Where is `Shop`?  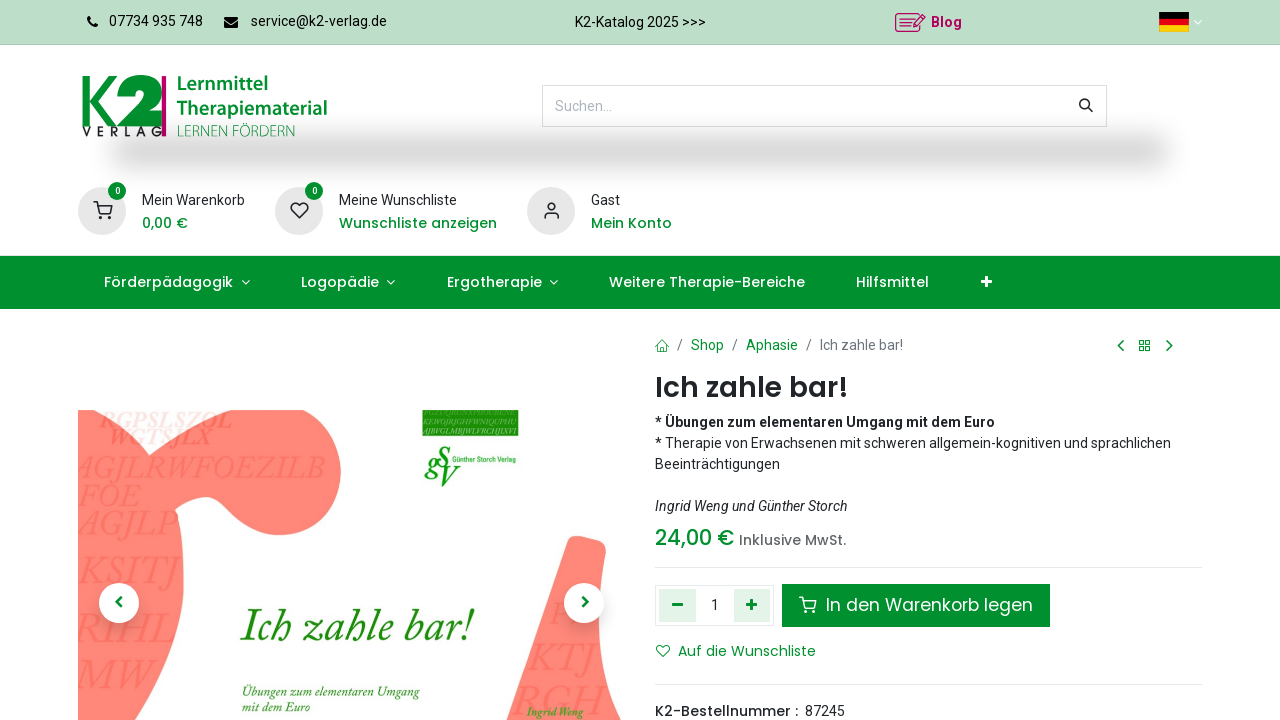 Shop is located at coordinates (707, 345).